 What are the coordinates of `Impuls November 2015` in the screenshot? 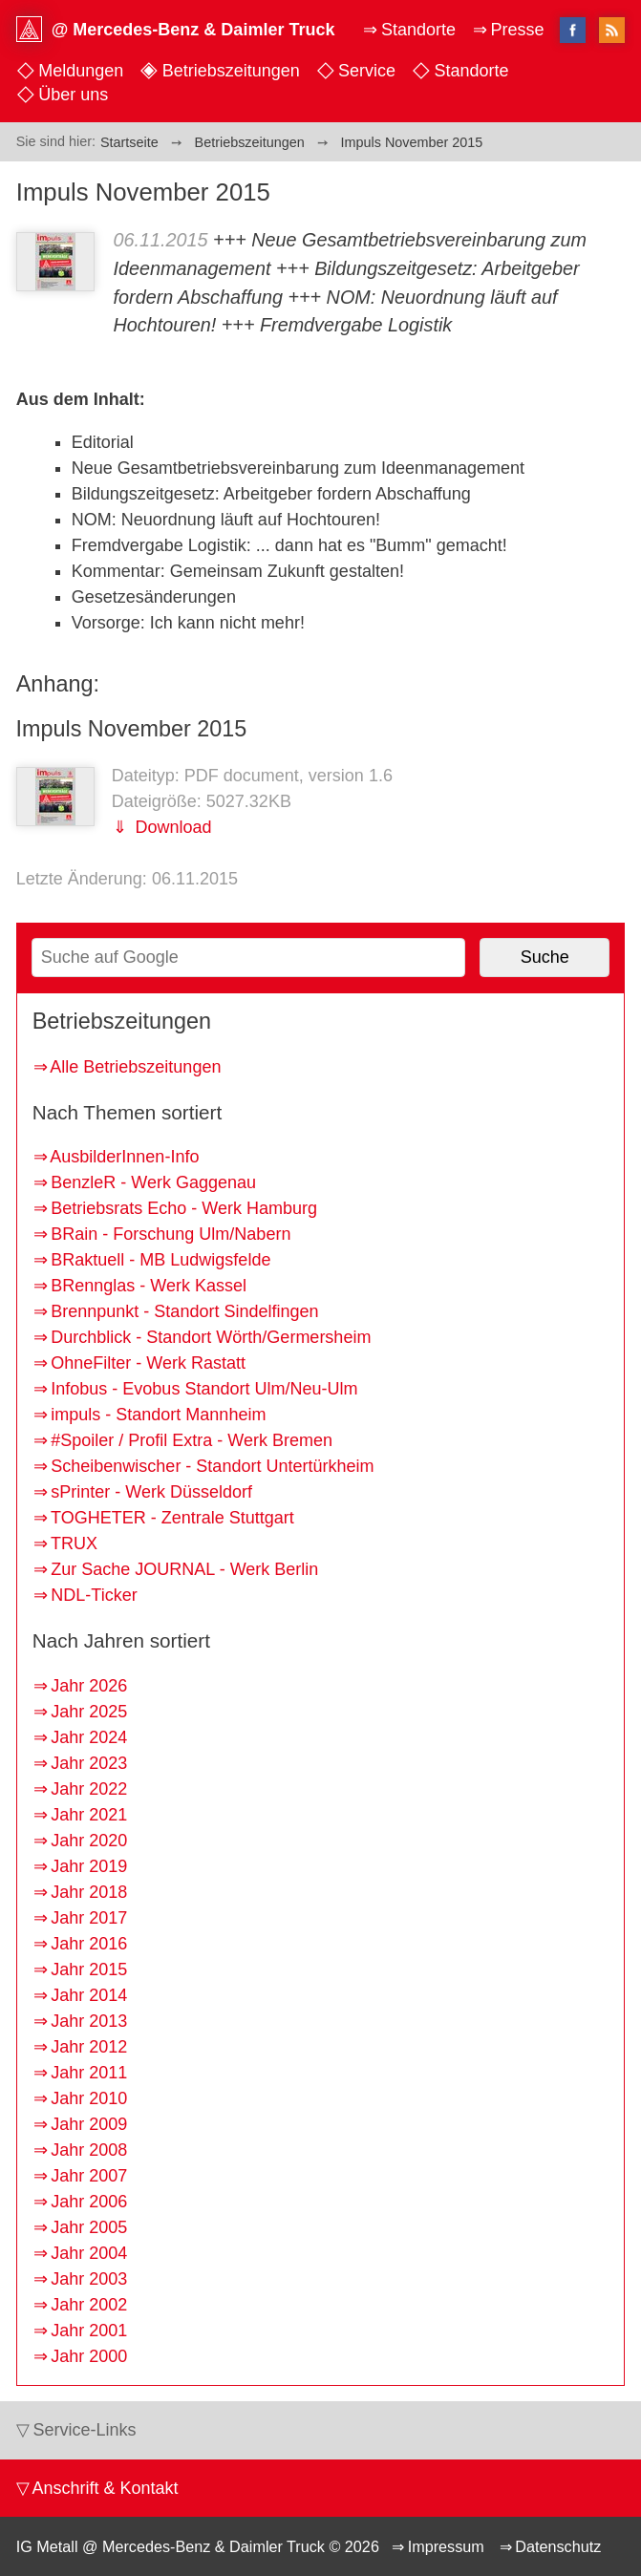 It's located at (130, 728).